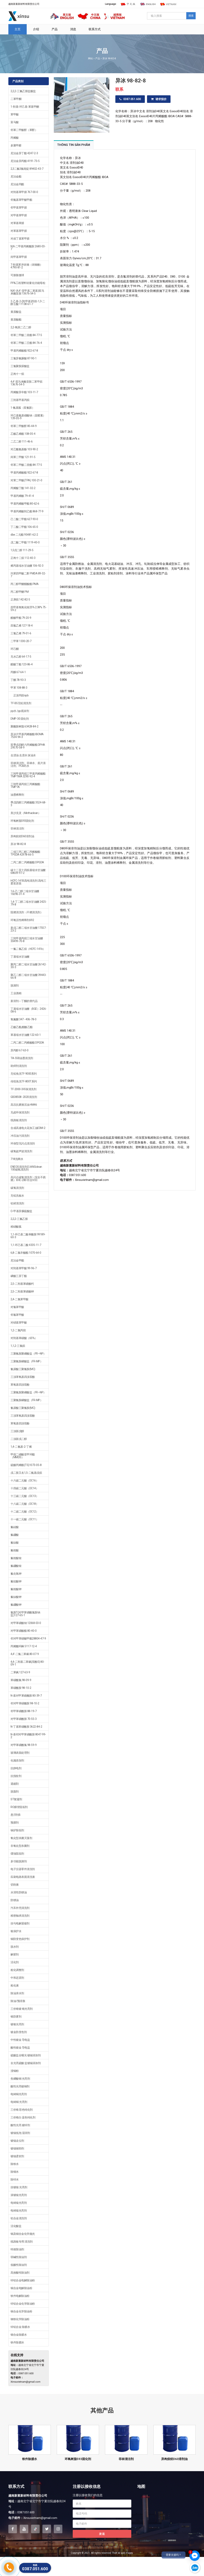 This screenshot has height=2576, width=204. Describe the element at coordinates (28, 948) in the screenshot. I see `一氟二氯乙烷（HCFC-141b）` at that location.